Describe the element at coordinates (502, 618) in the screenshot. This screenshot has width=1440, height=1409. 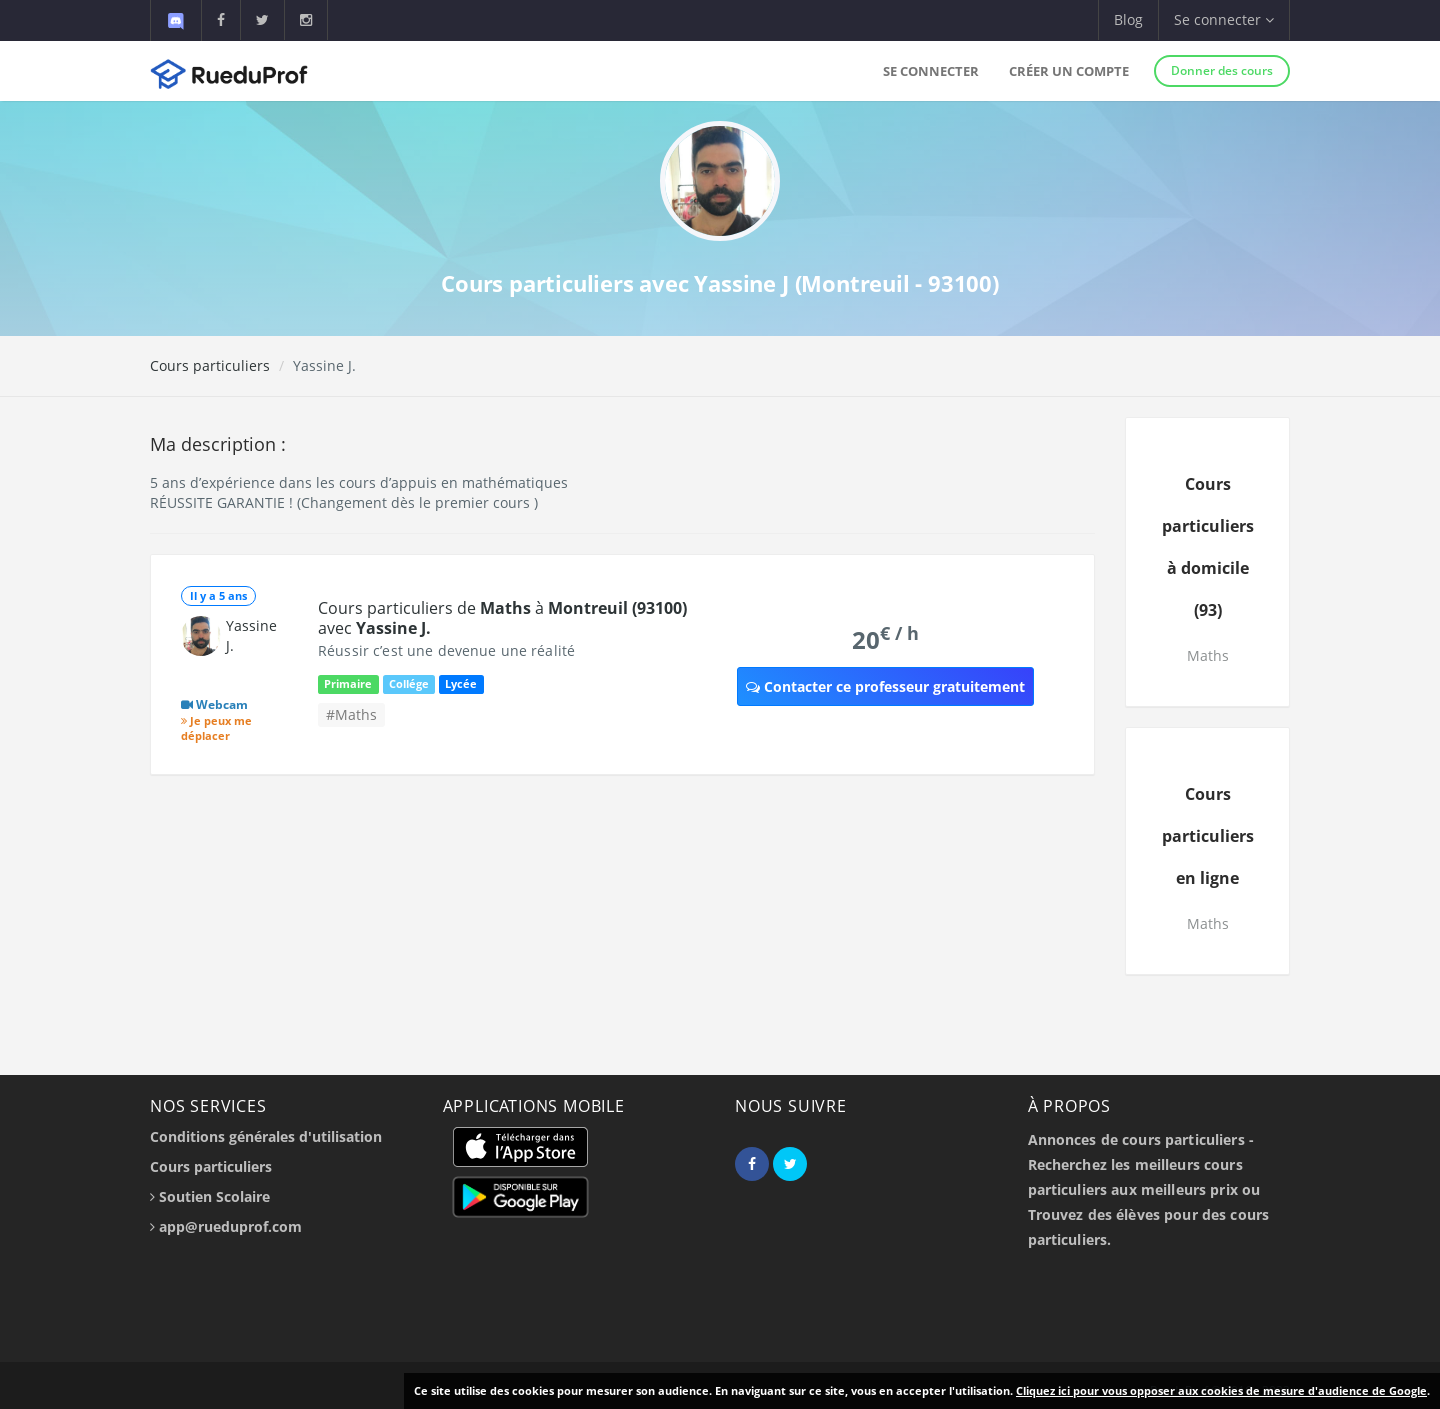
I see `Cours particuliers de à avec` at that location.